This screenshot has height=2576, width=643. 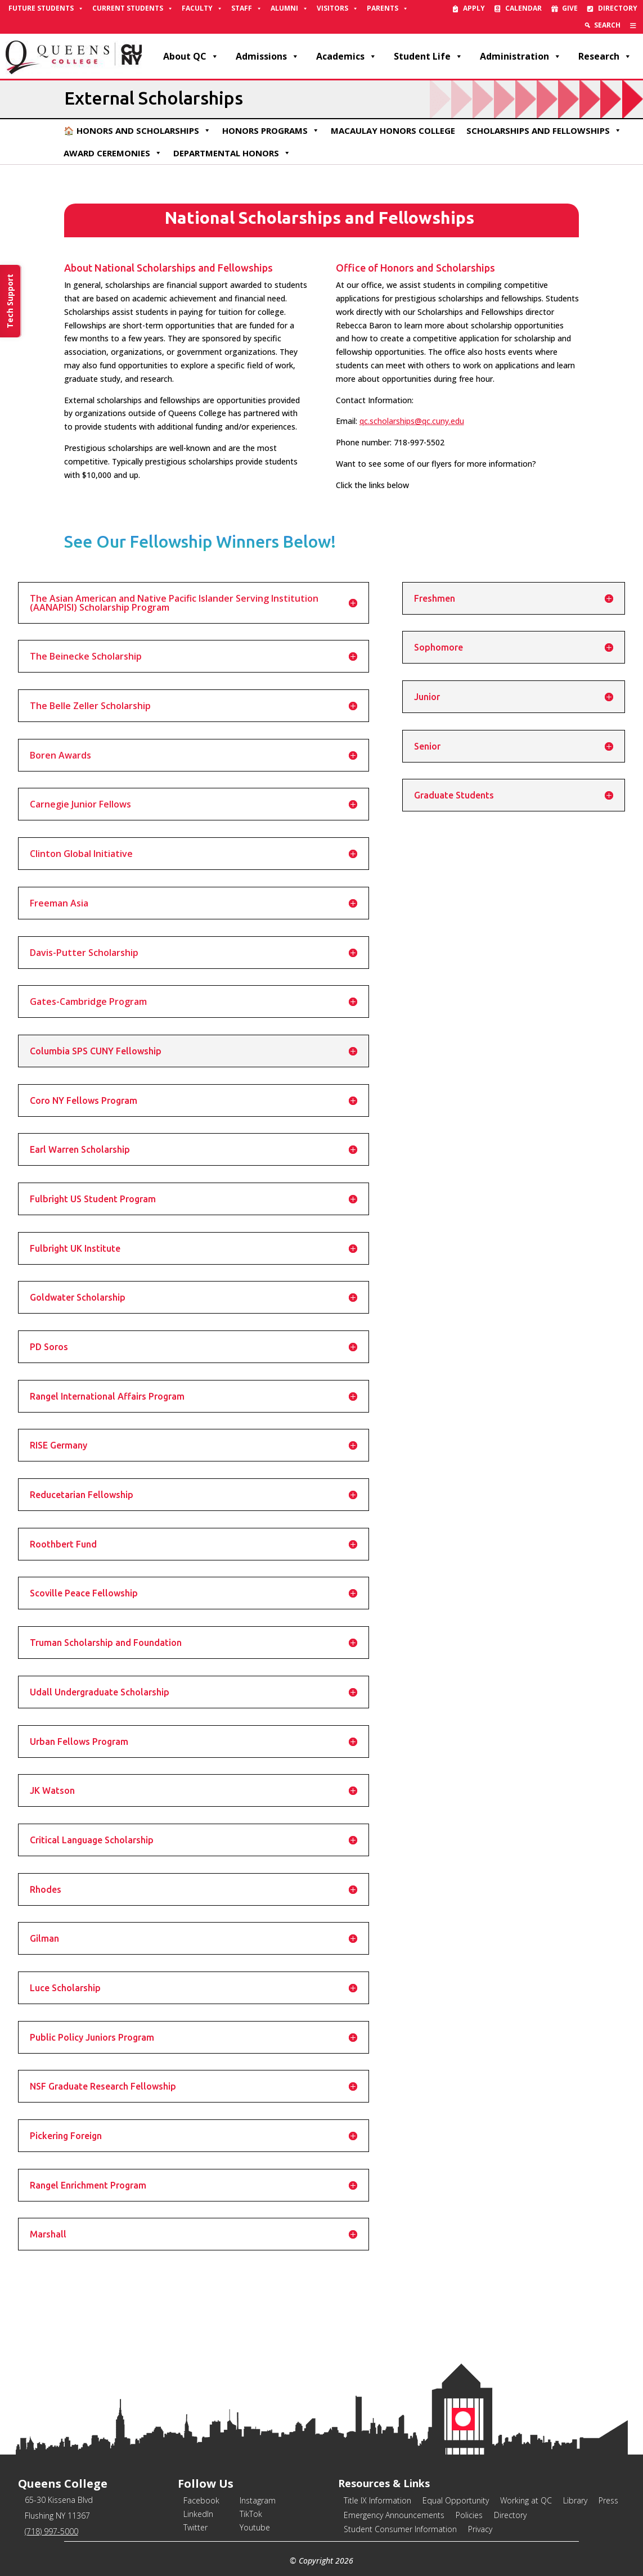 I want to click on Calendar [link], so click(x=523, y=8).